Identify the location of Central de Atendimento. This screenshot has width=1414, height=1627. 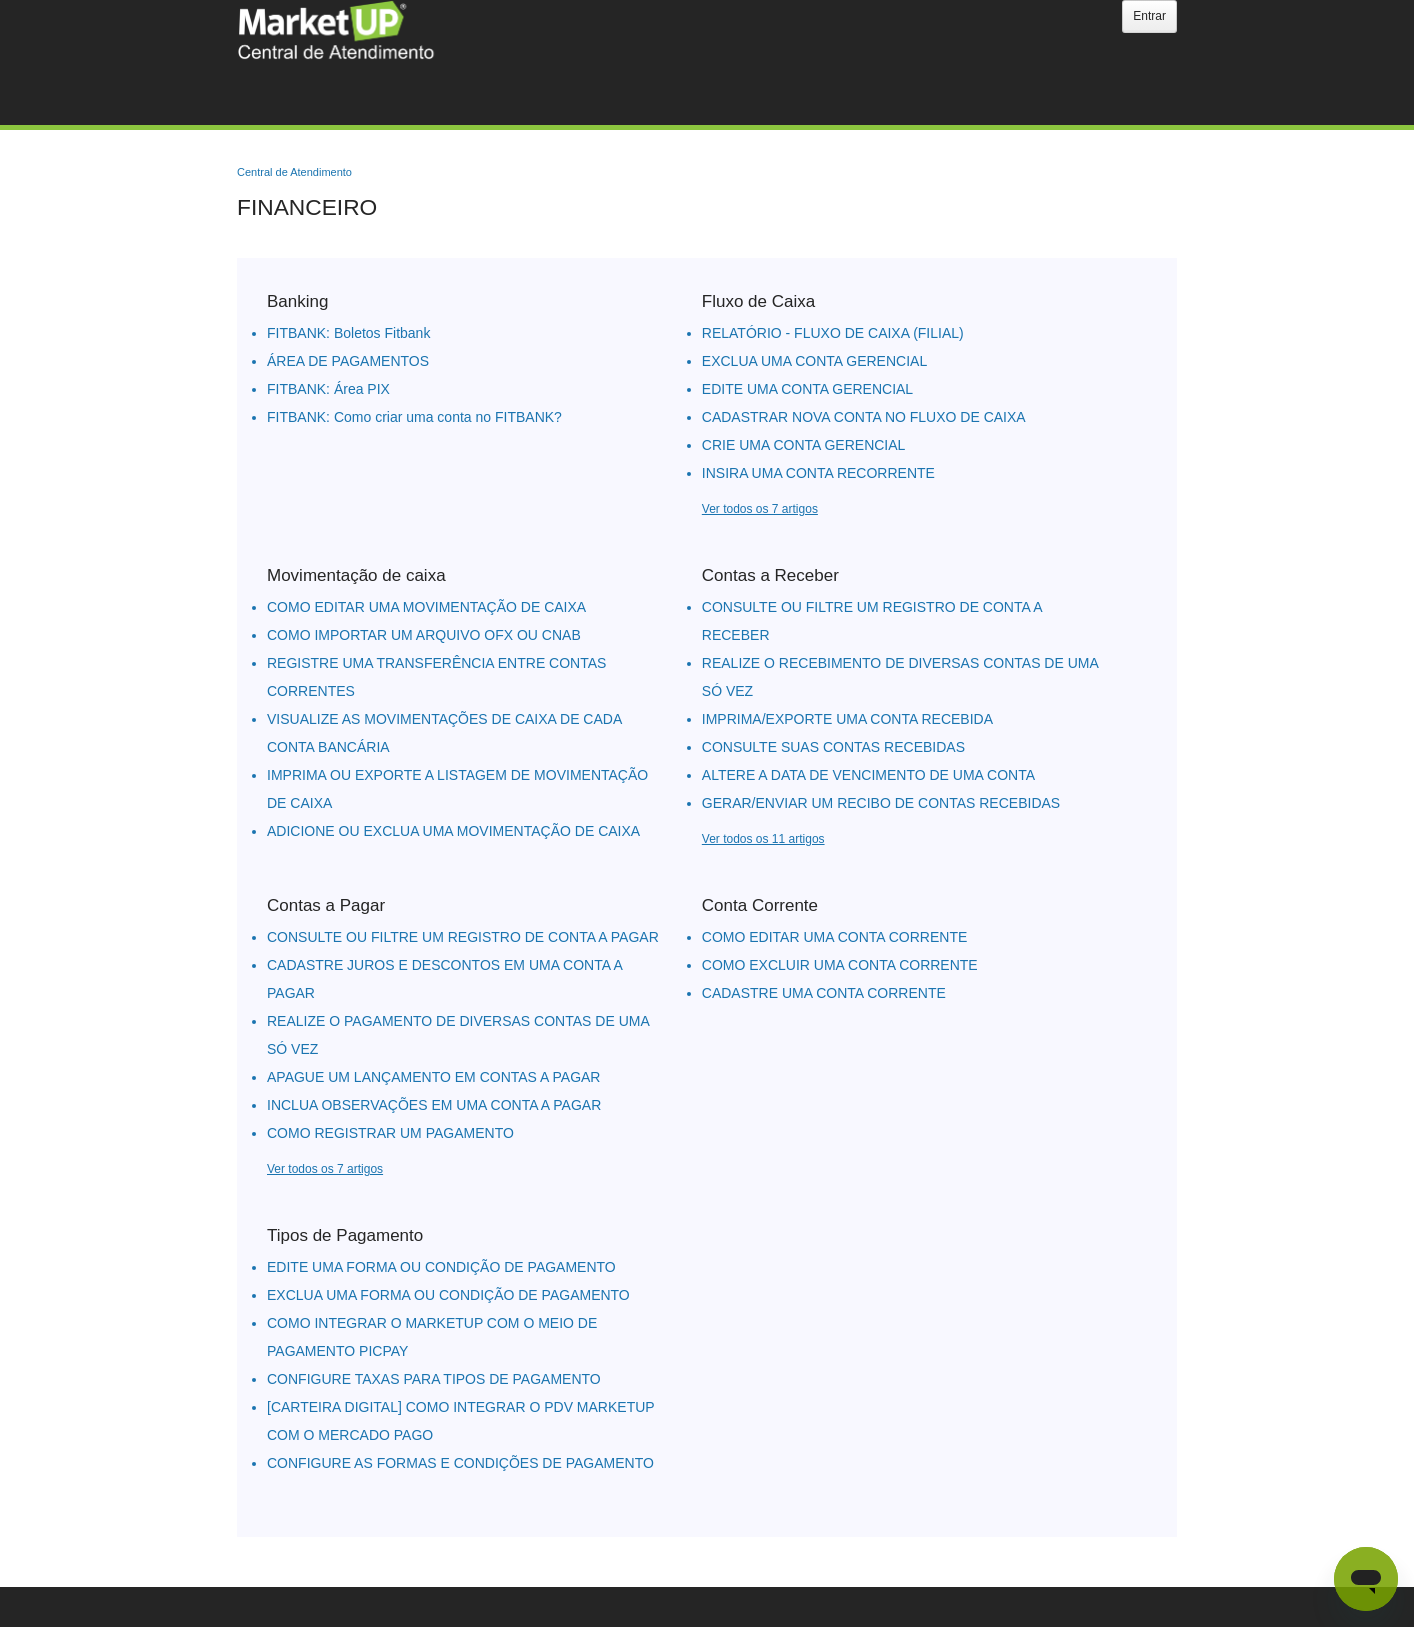
(294, 172).